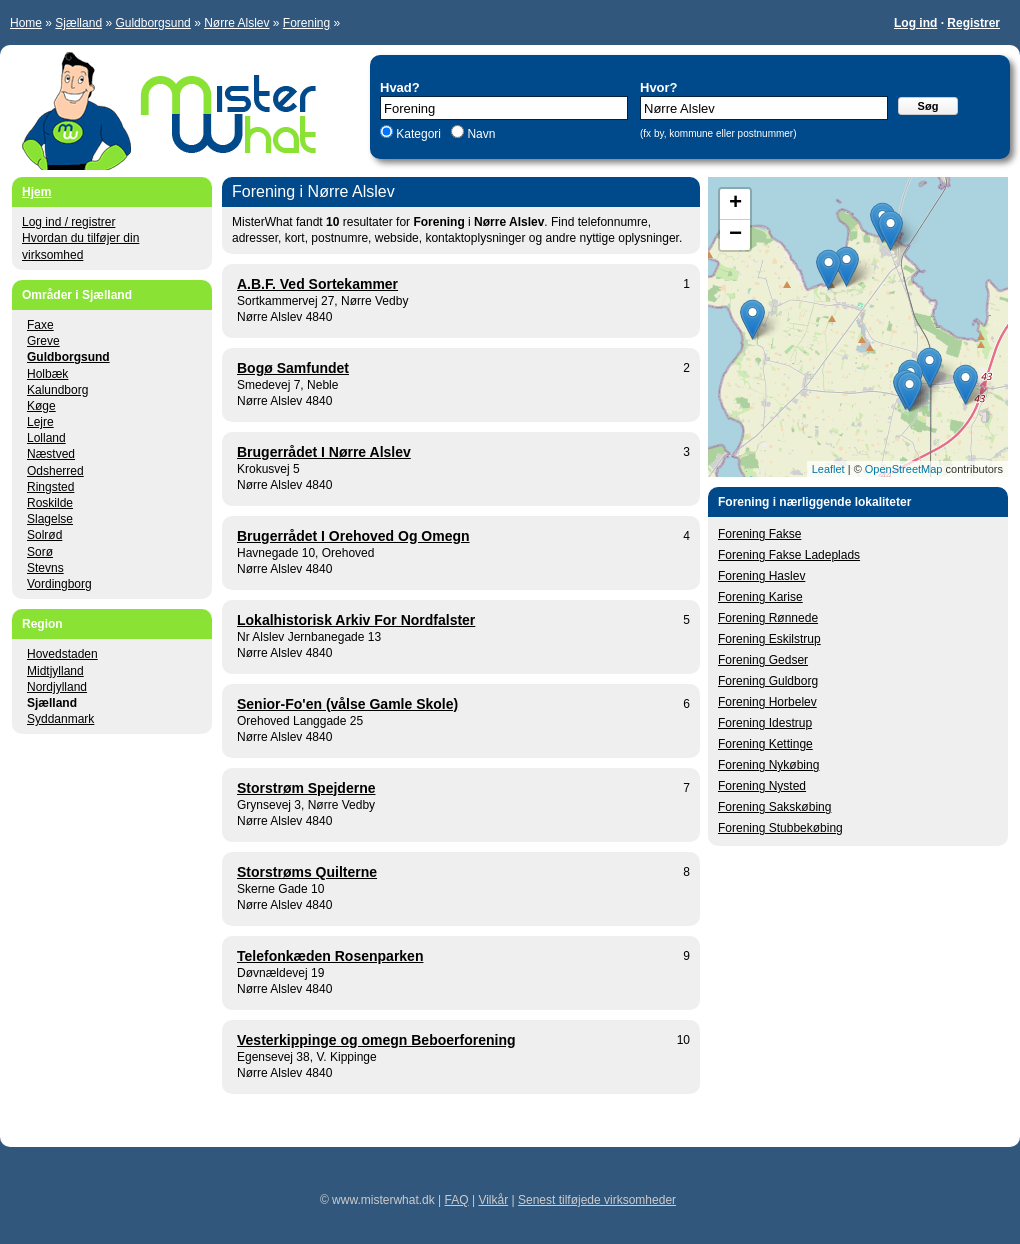  I want to click on − [button], so click(735, 235).